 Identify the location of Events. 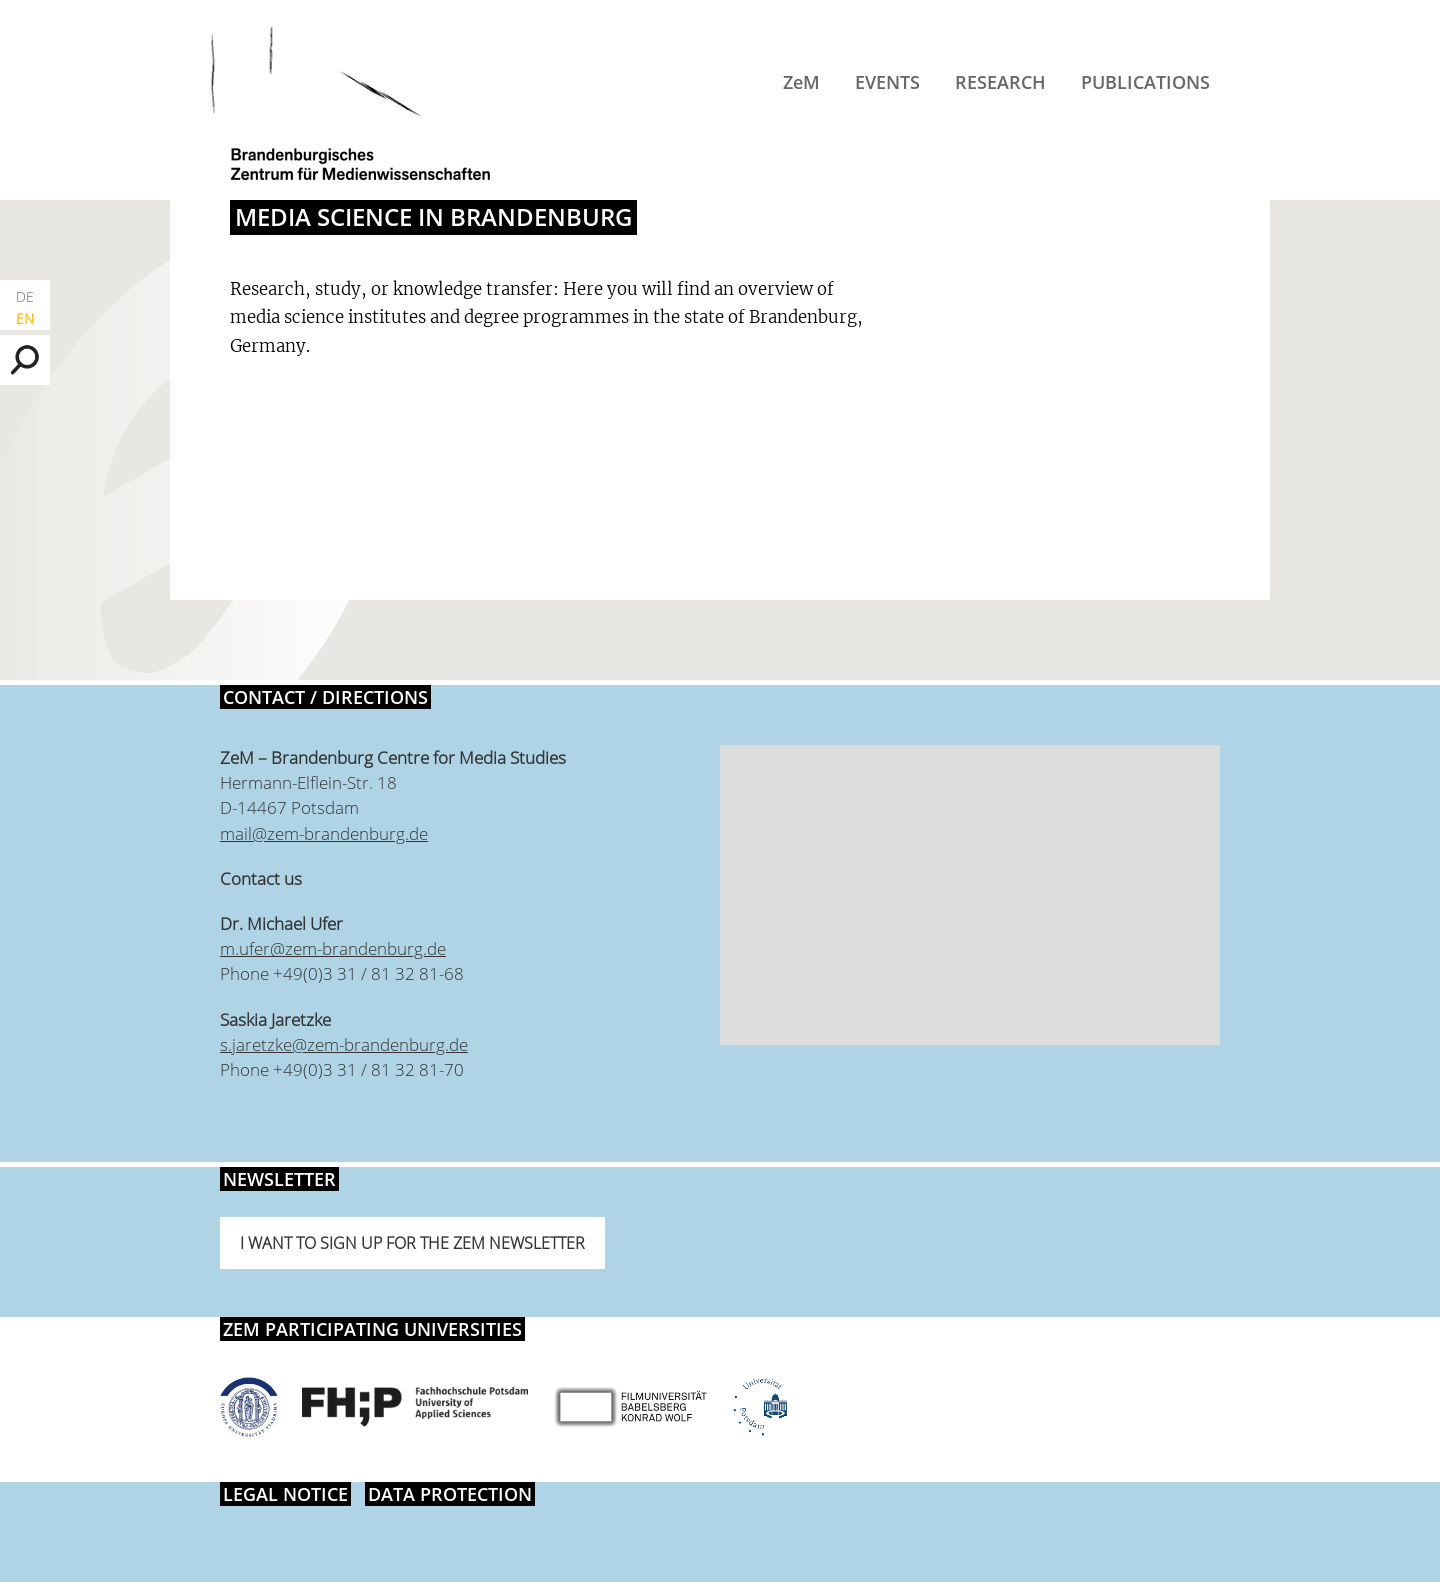
(887, 82).